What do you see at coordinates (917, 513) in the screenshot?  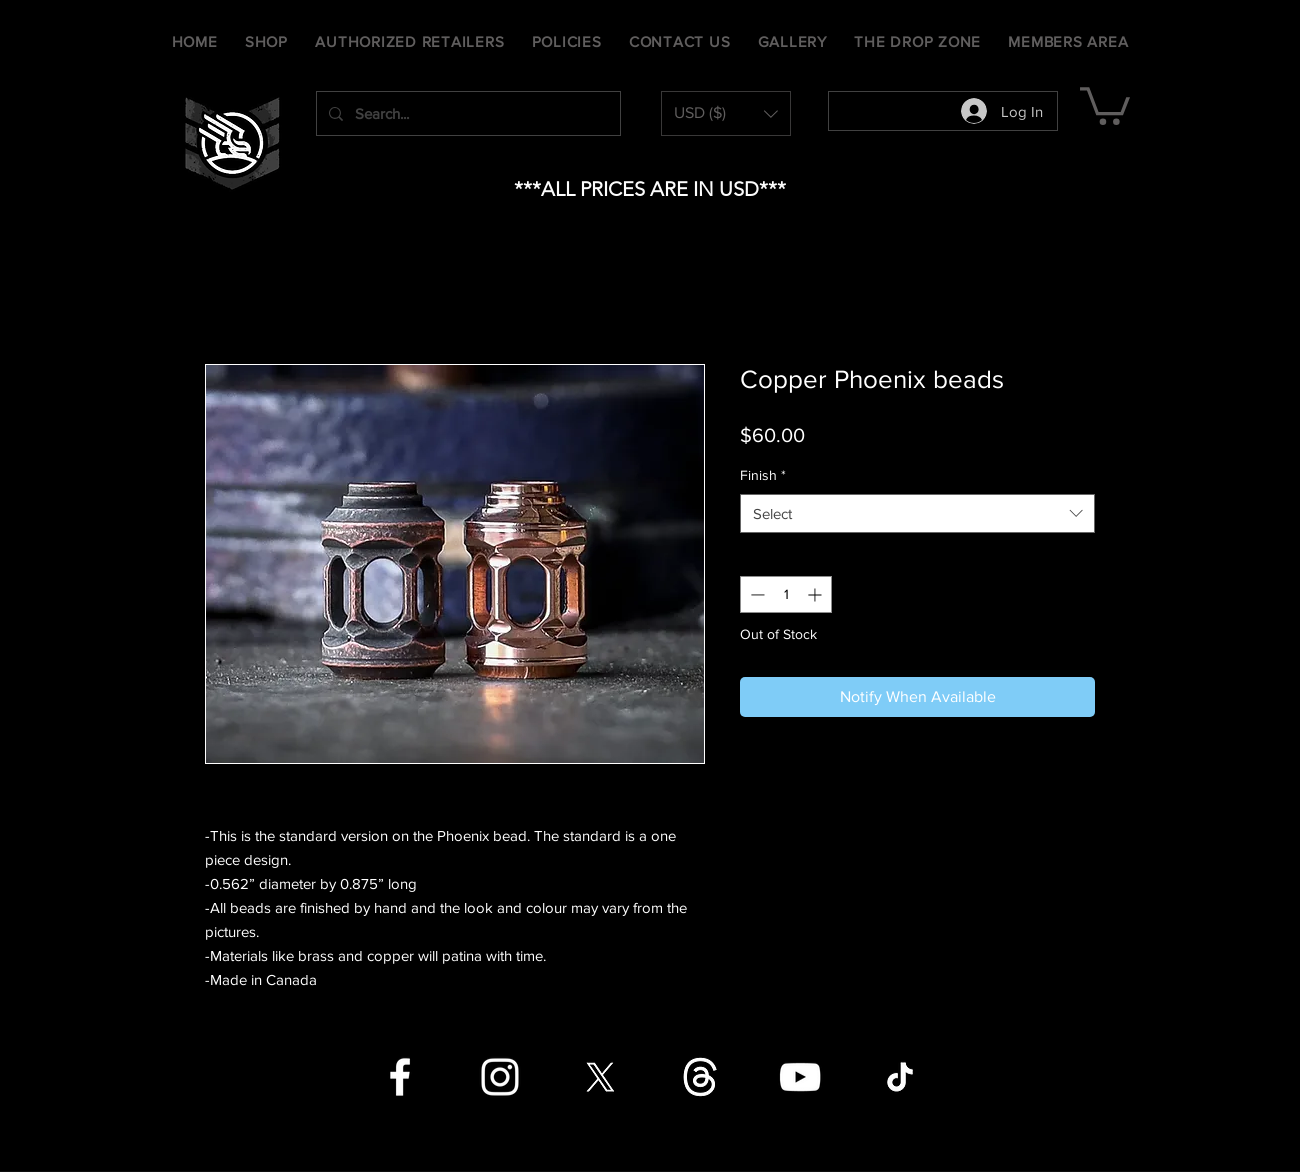 I see `[combobox]` at bounding box center [917, 513].